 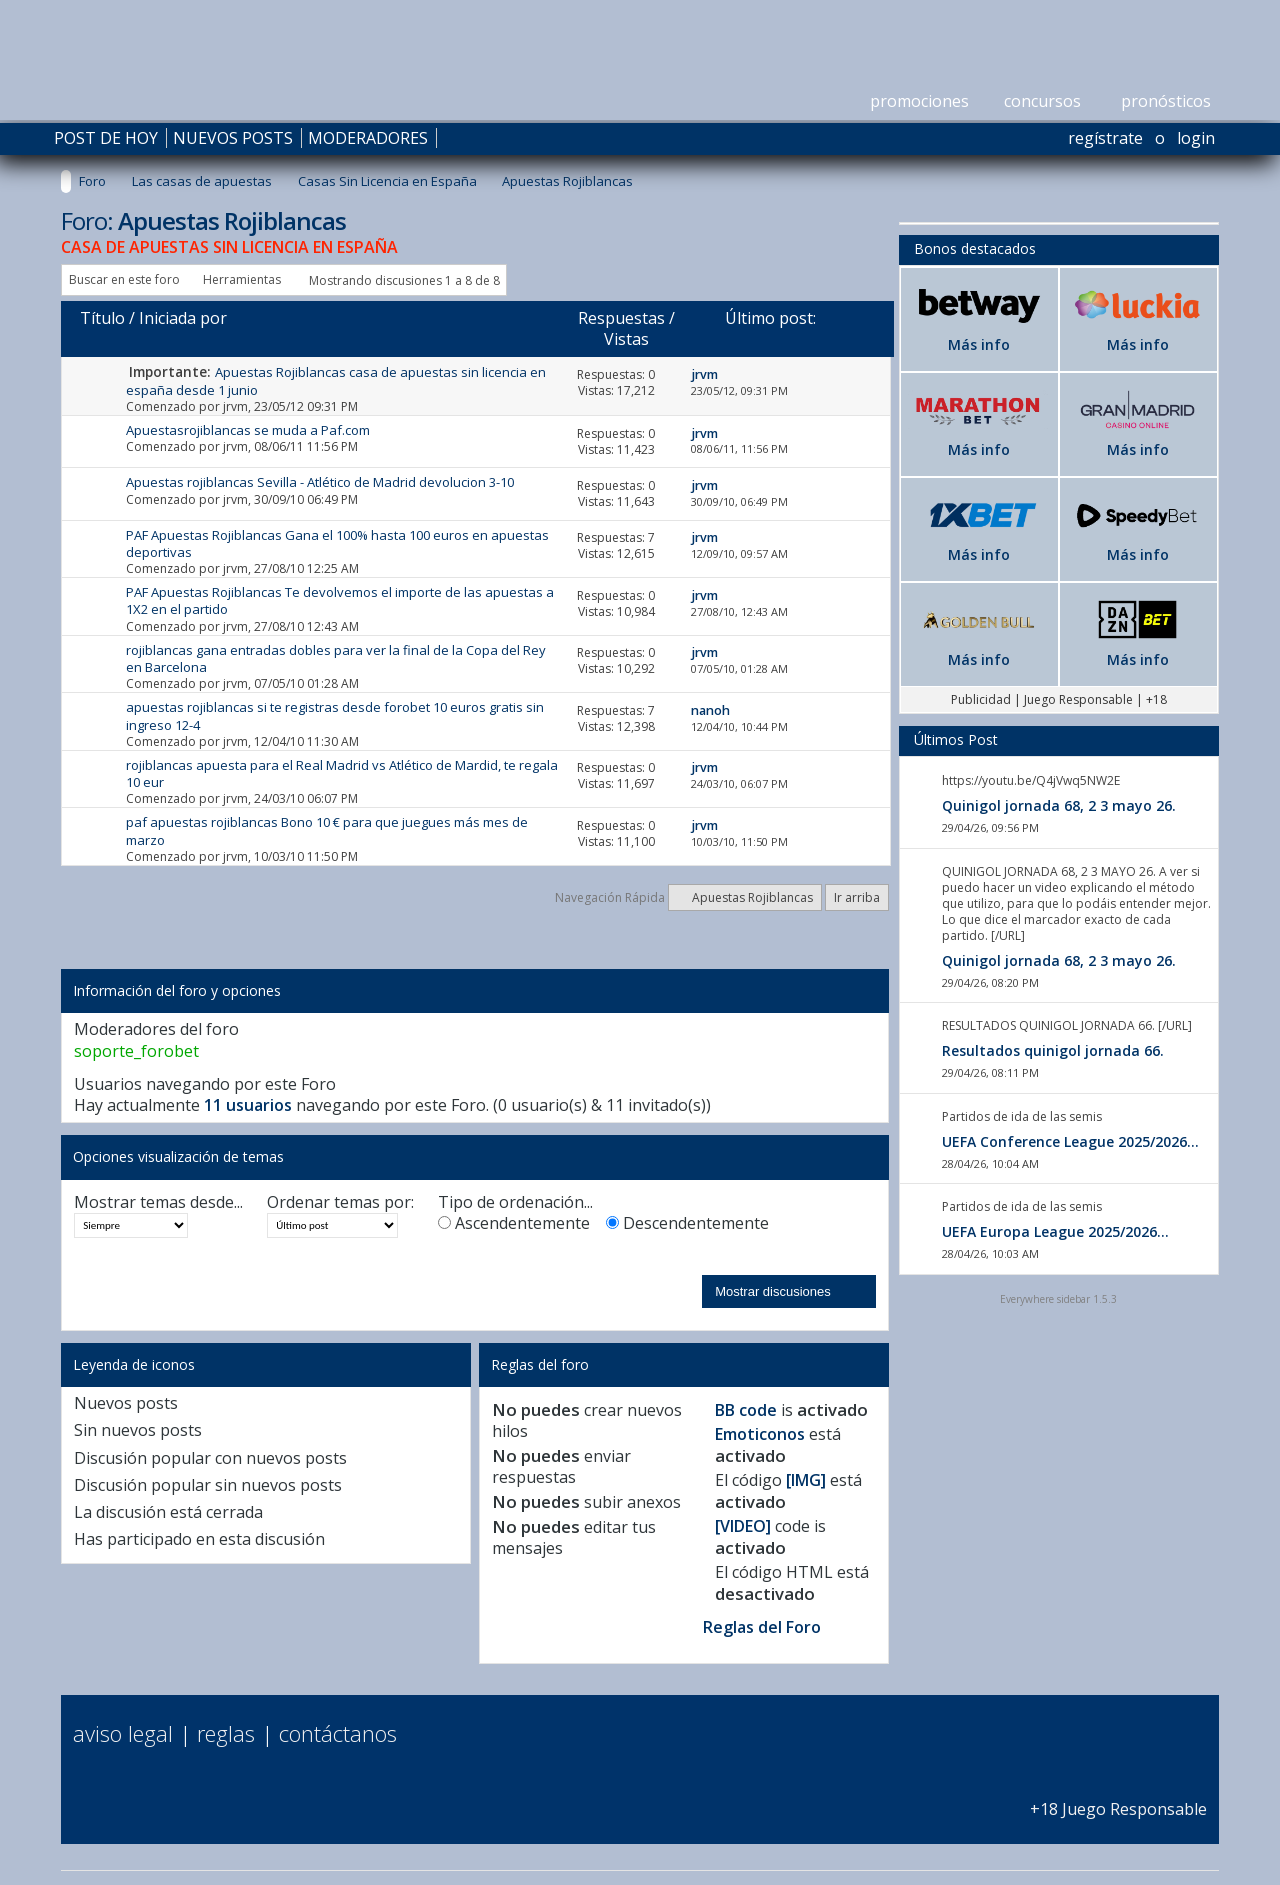 I want to click on PAF Apuestas Rojiblancas Te devolvemos el importe de las apuestas a 1X2 en el partido, so click(x=340, y=600).